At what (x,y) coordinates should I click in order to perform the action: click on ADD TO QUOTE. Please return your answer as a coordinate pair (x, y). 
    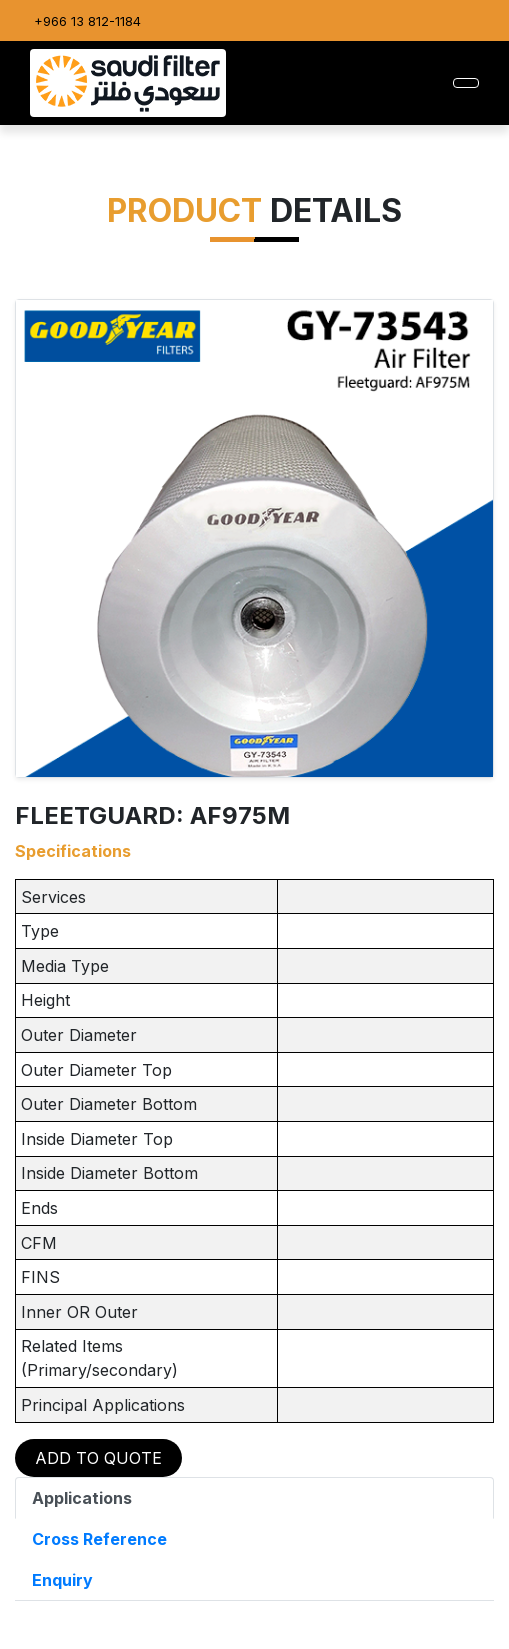
    Looking at the image, I should click on (98, 1458).